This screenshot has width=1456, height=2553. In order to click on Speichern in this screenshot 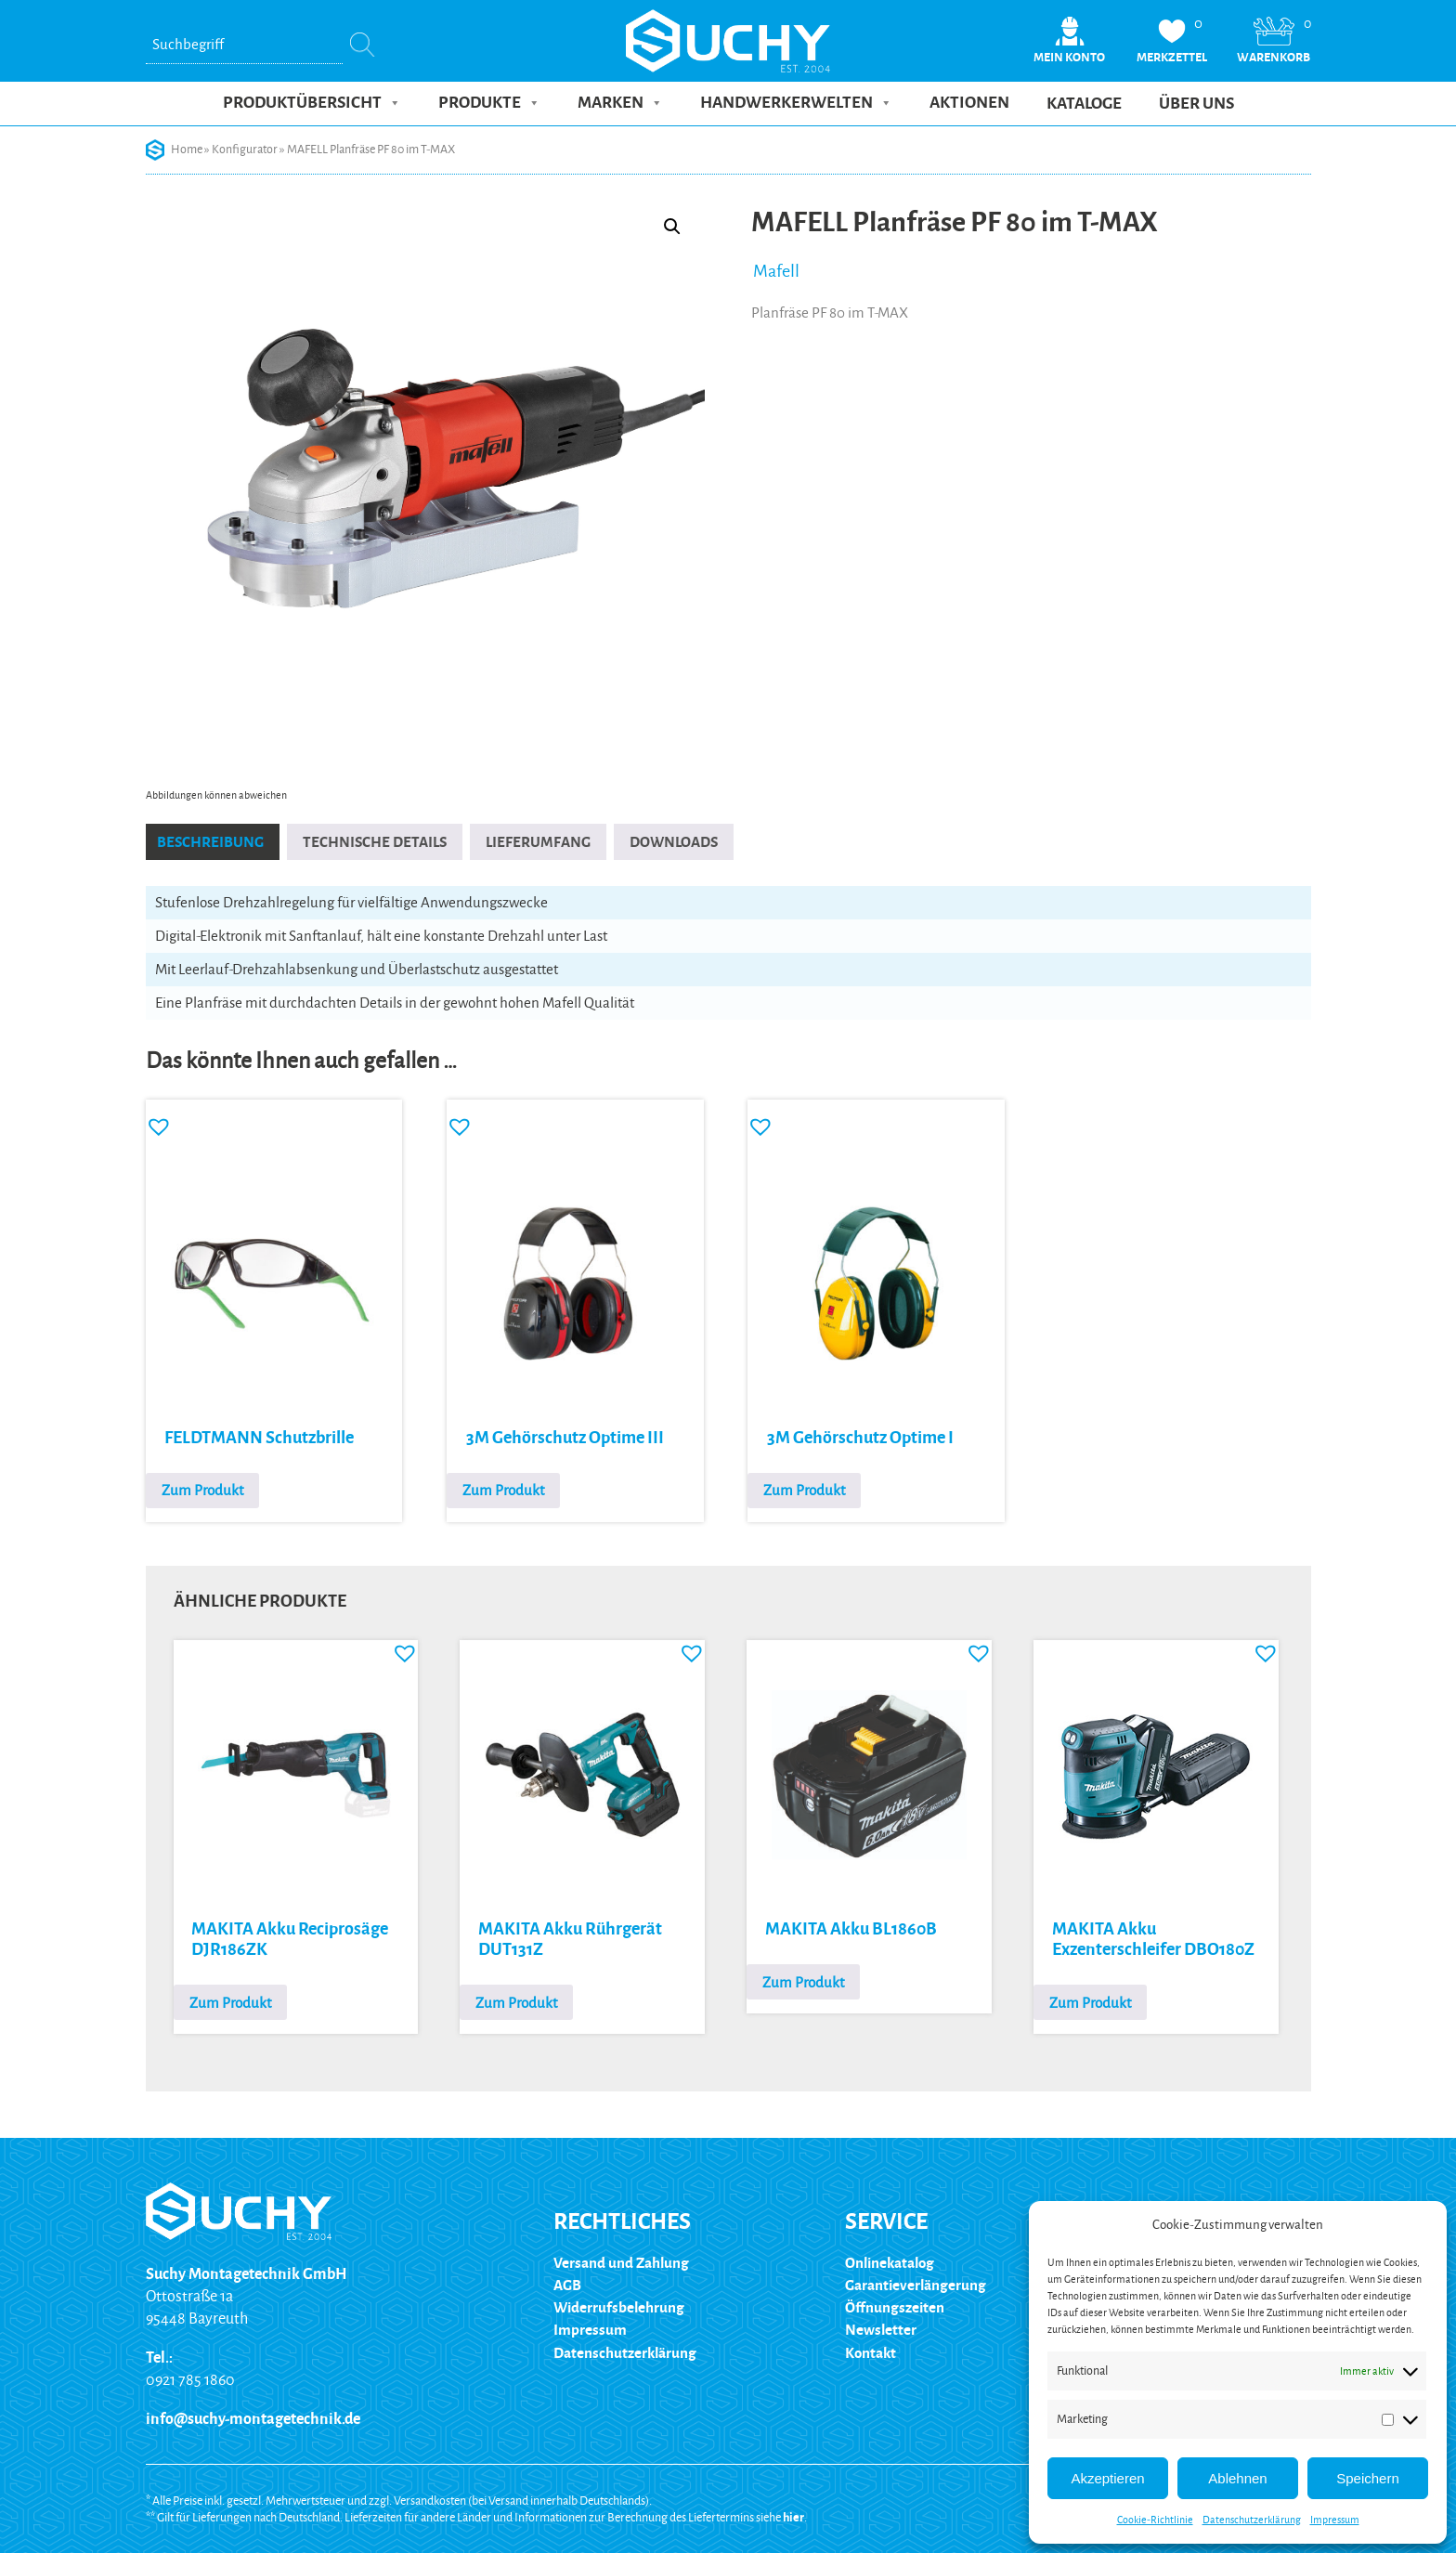, I will do `click(1367, 2478)`.